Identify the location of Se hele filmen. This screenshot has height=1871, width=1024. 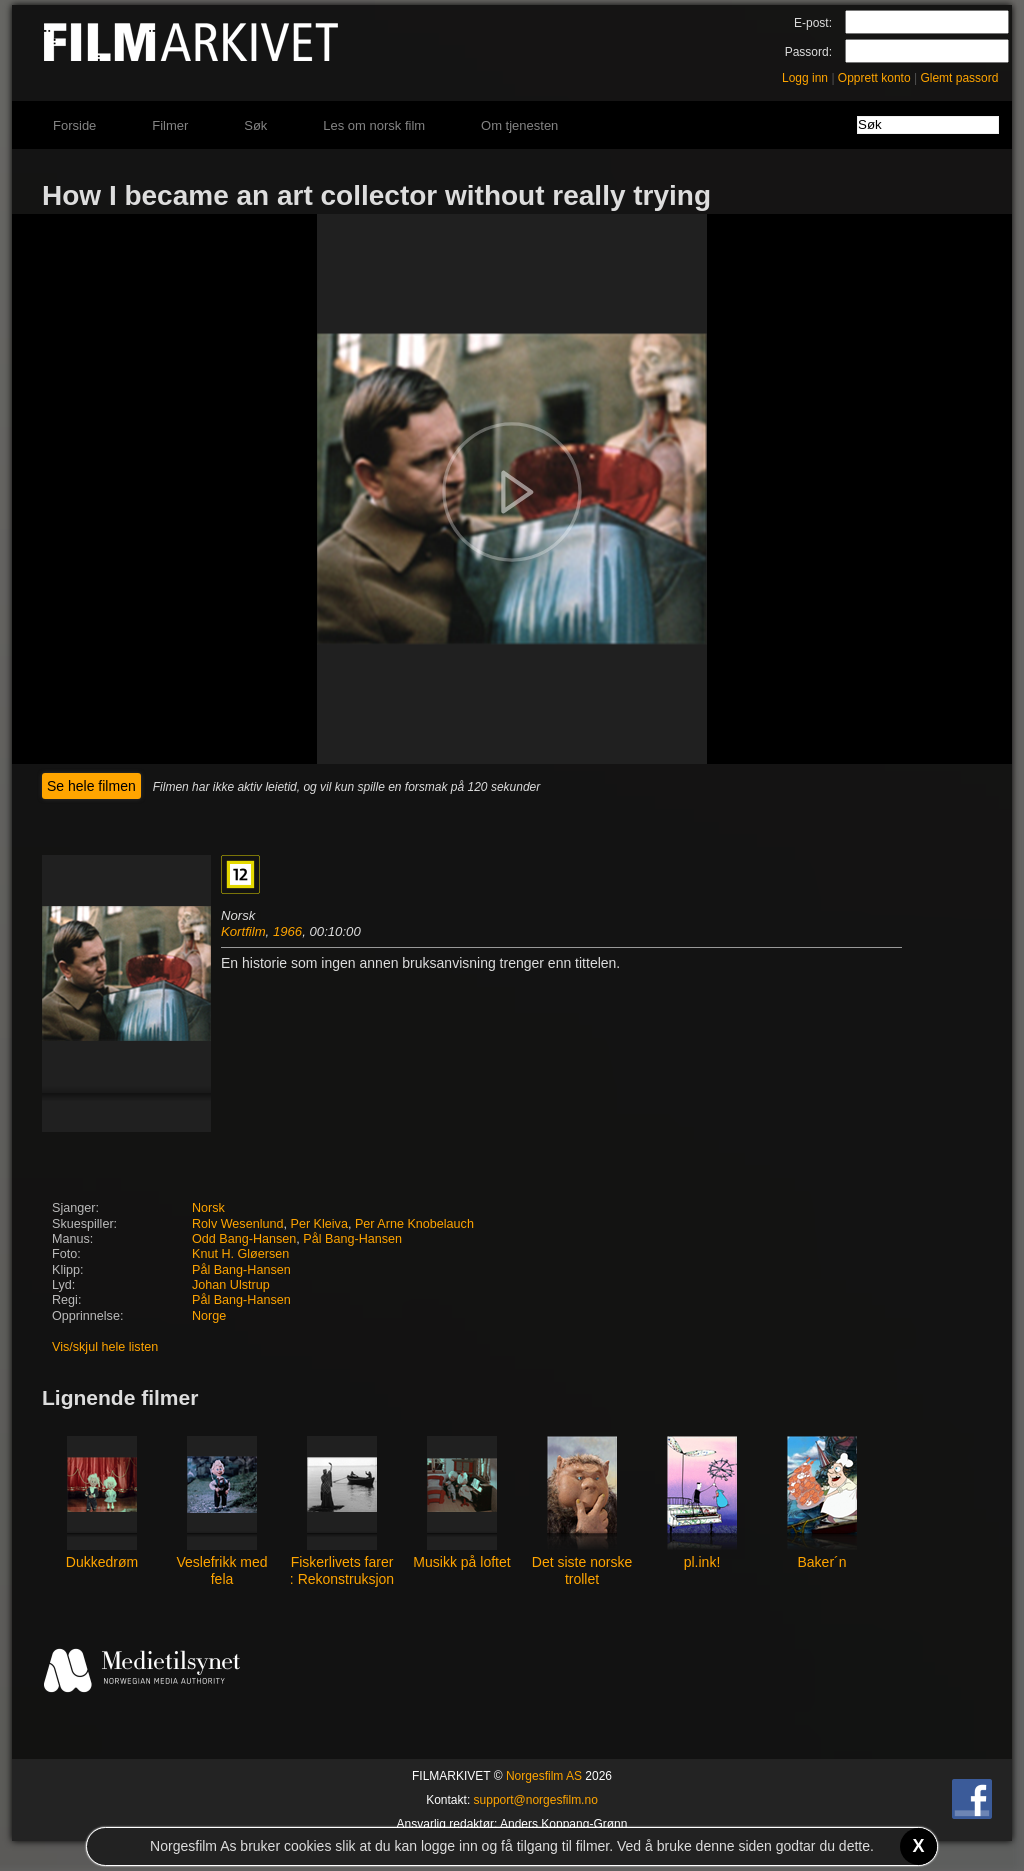
(91, 786).